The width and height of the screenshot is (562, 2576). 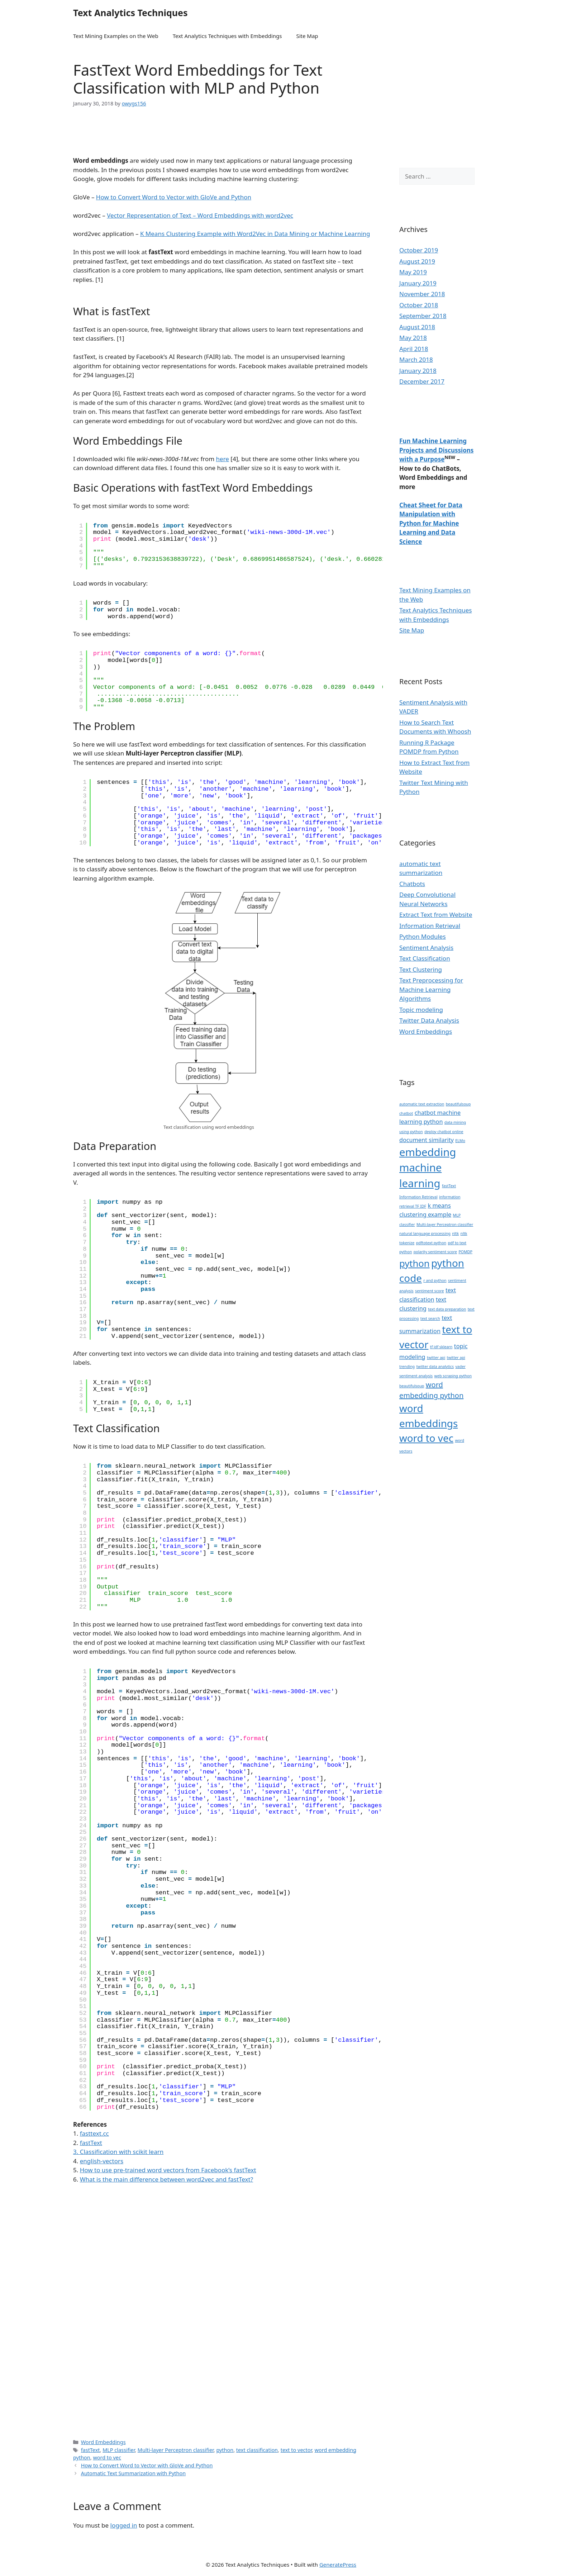 I want to click on Text Mining Examples on the Web, so click(x=115, y=35).